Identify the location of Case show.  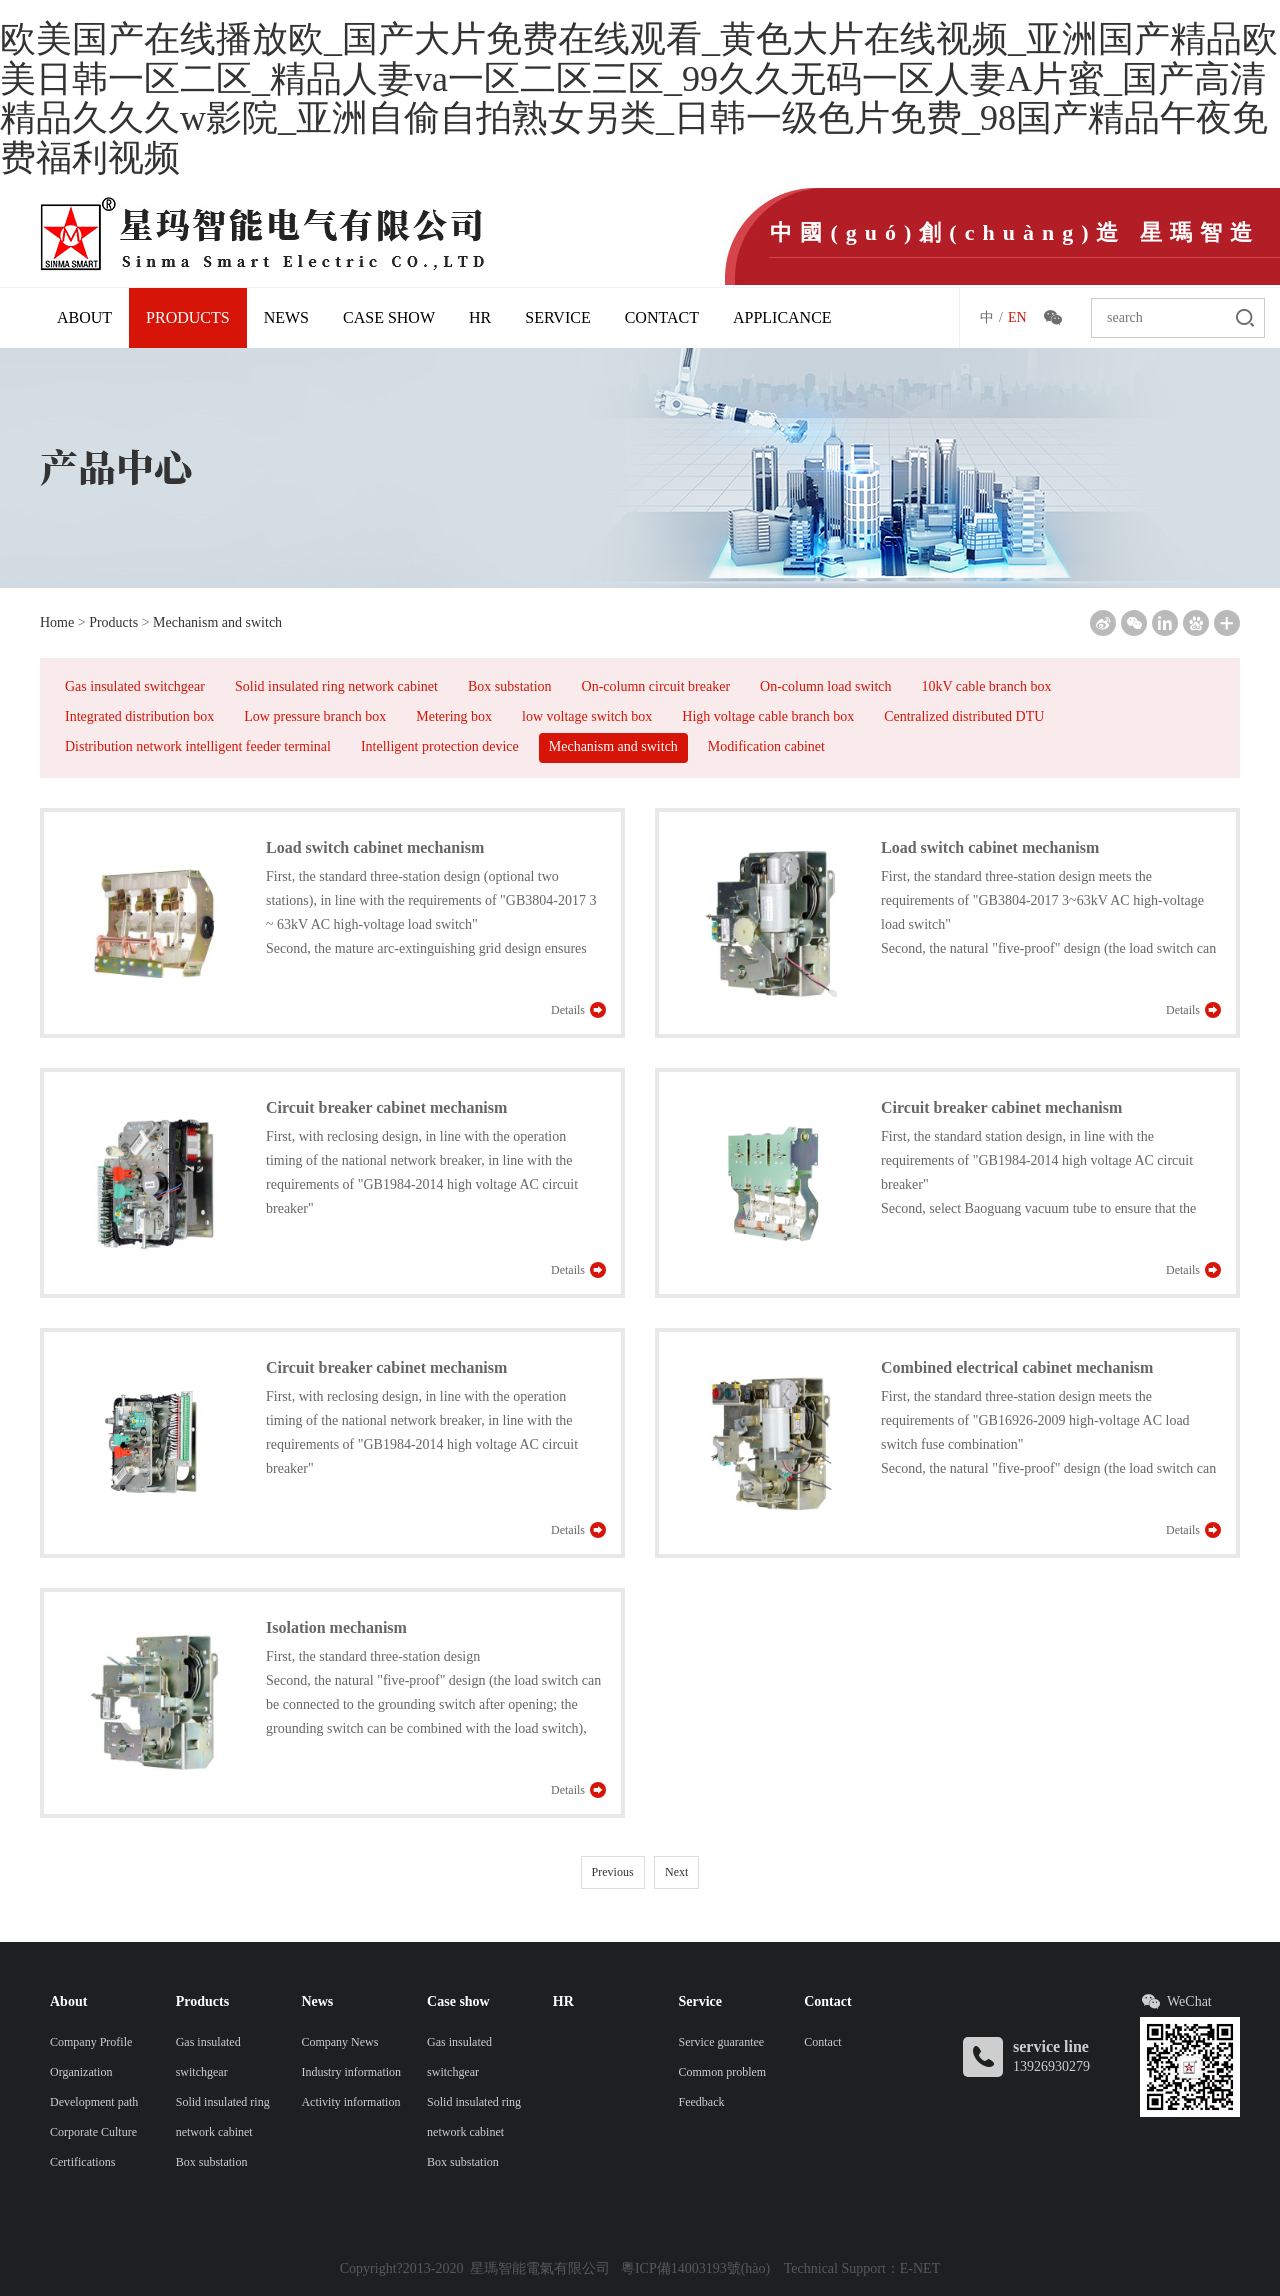
(389, 317).